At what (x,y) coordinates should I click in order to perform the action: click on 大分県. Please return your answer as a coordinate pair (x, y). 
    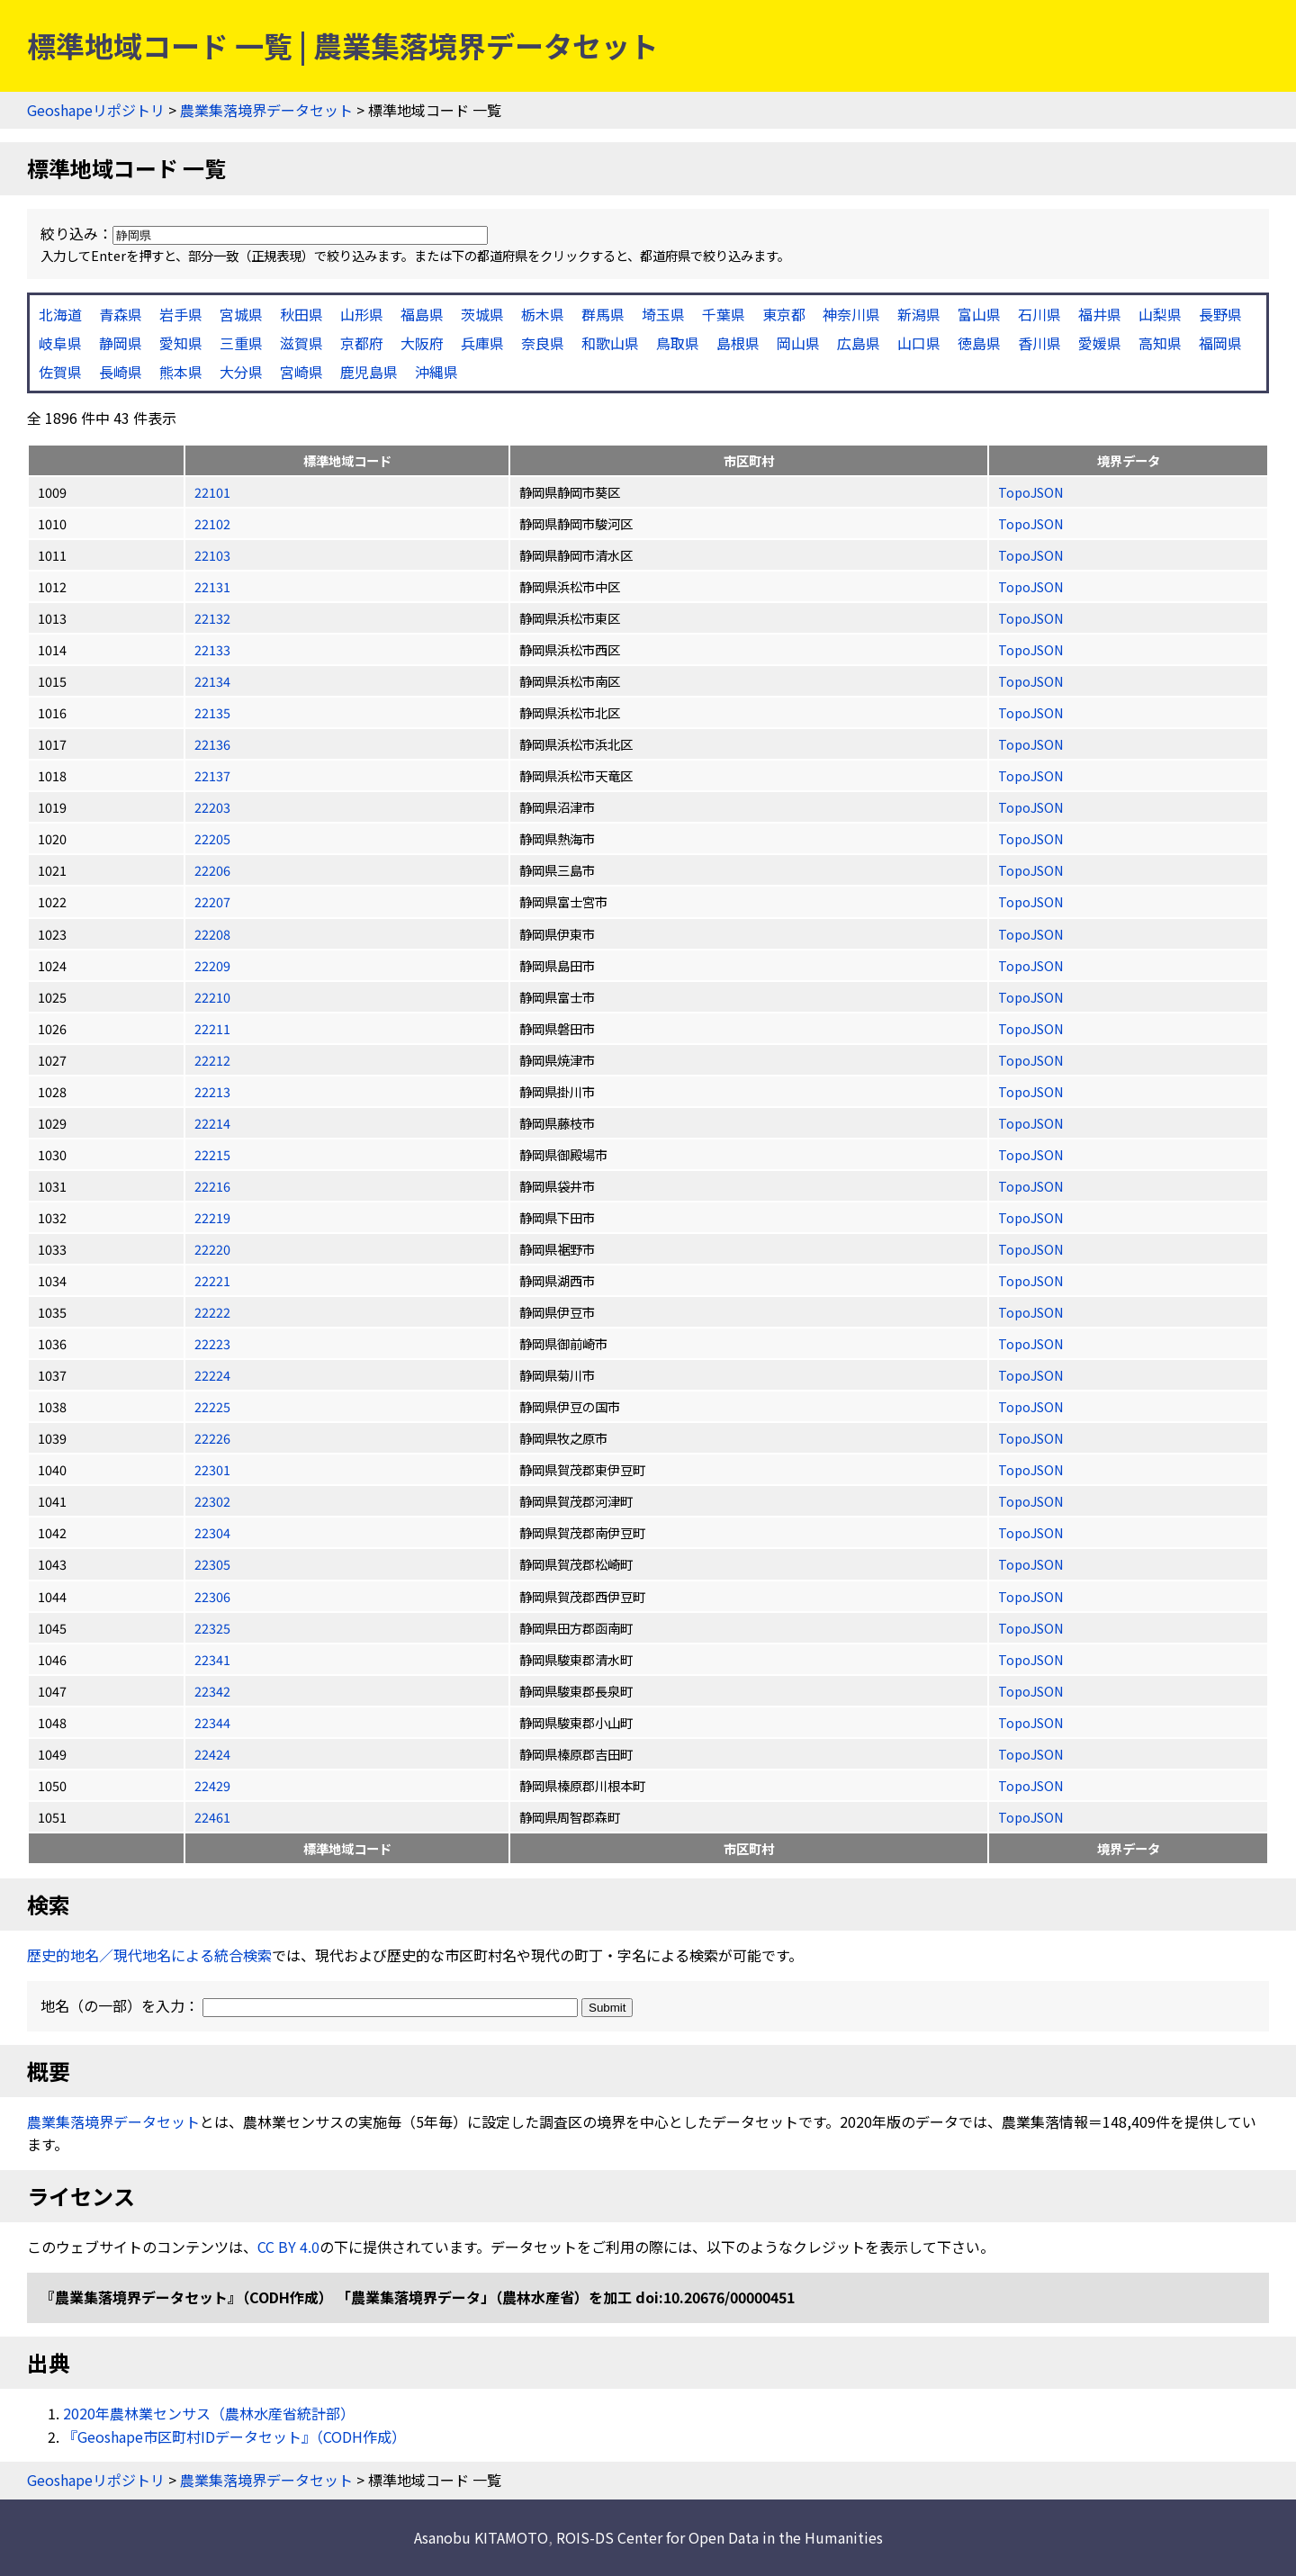
    Looking at the image, I should click on (241, 372).